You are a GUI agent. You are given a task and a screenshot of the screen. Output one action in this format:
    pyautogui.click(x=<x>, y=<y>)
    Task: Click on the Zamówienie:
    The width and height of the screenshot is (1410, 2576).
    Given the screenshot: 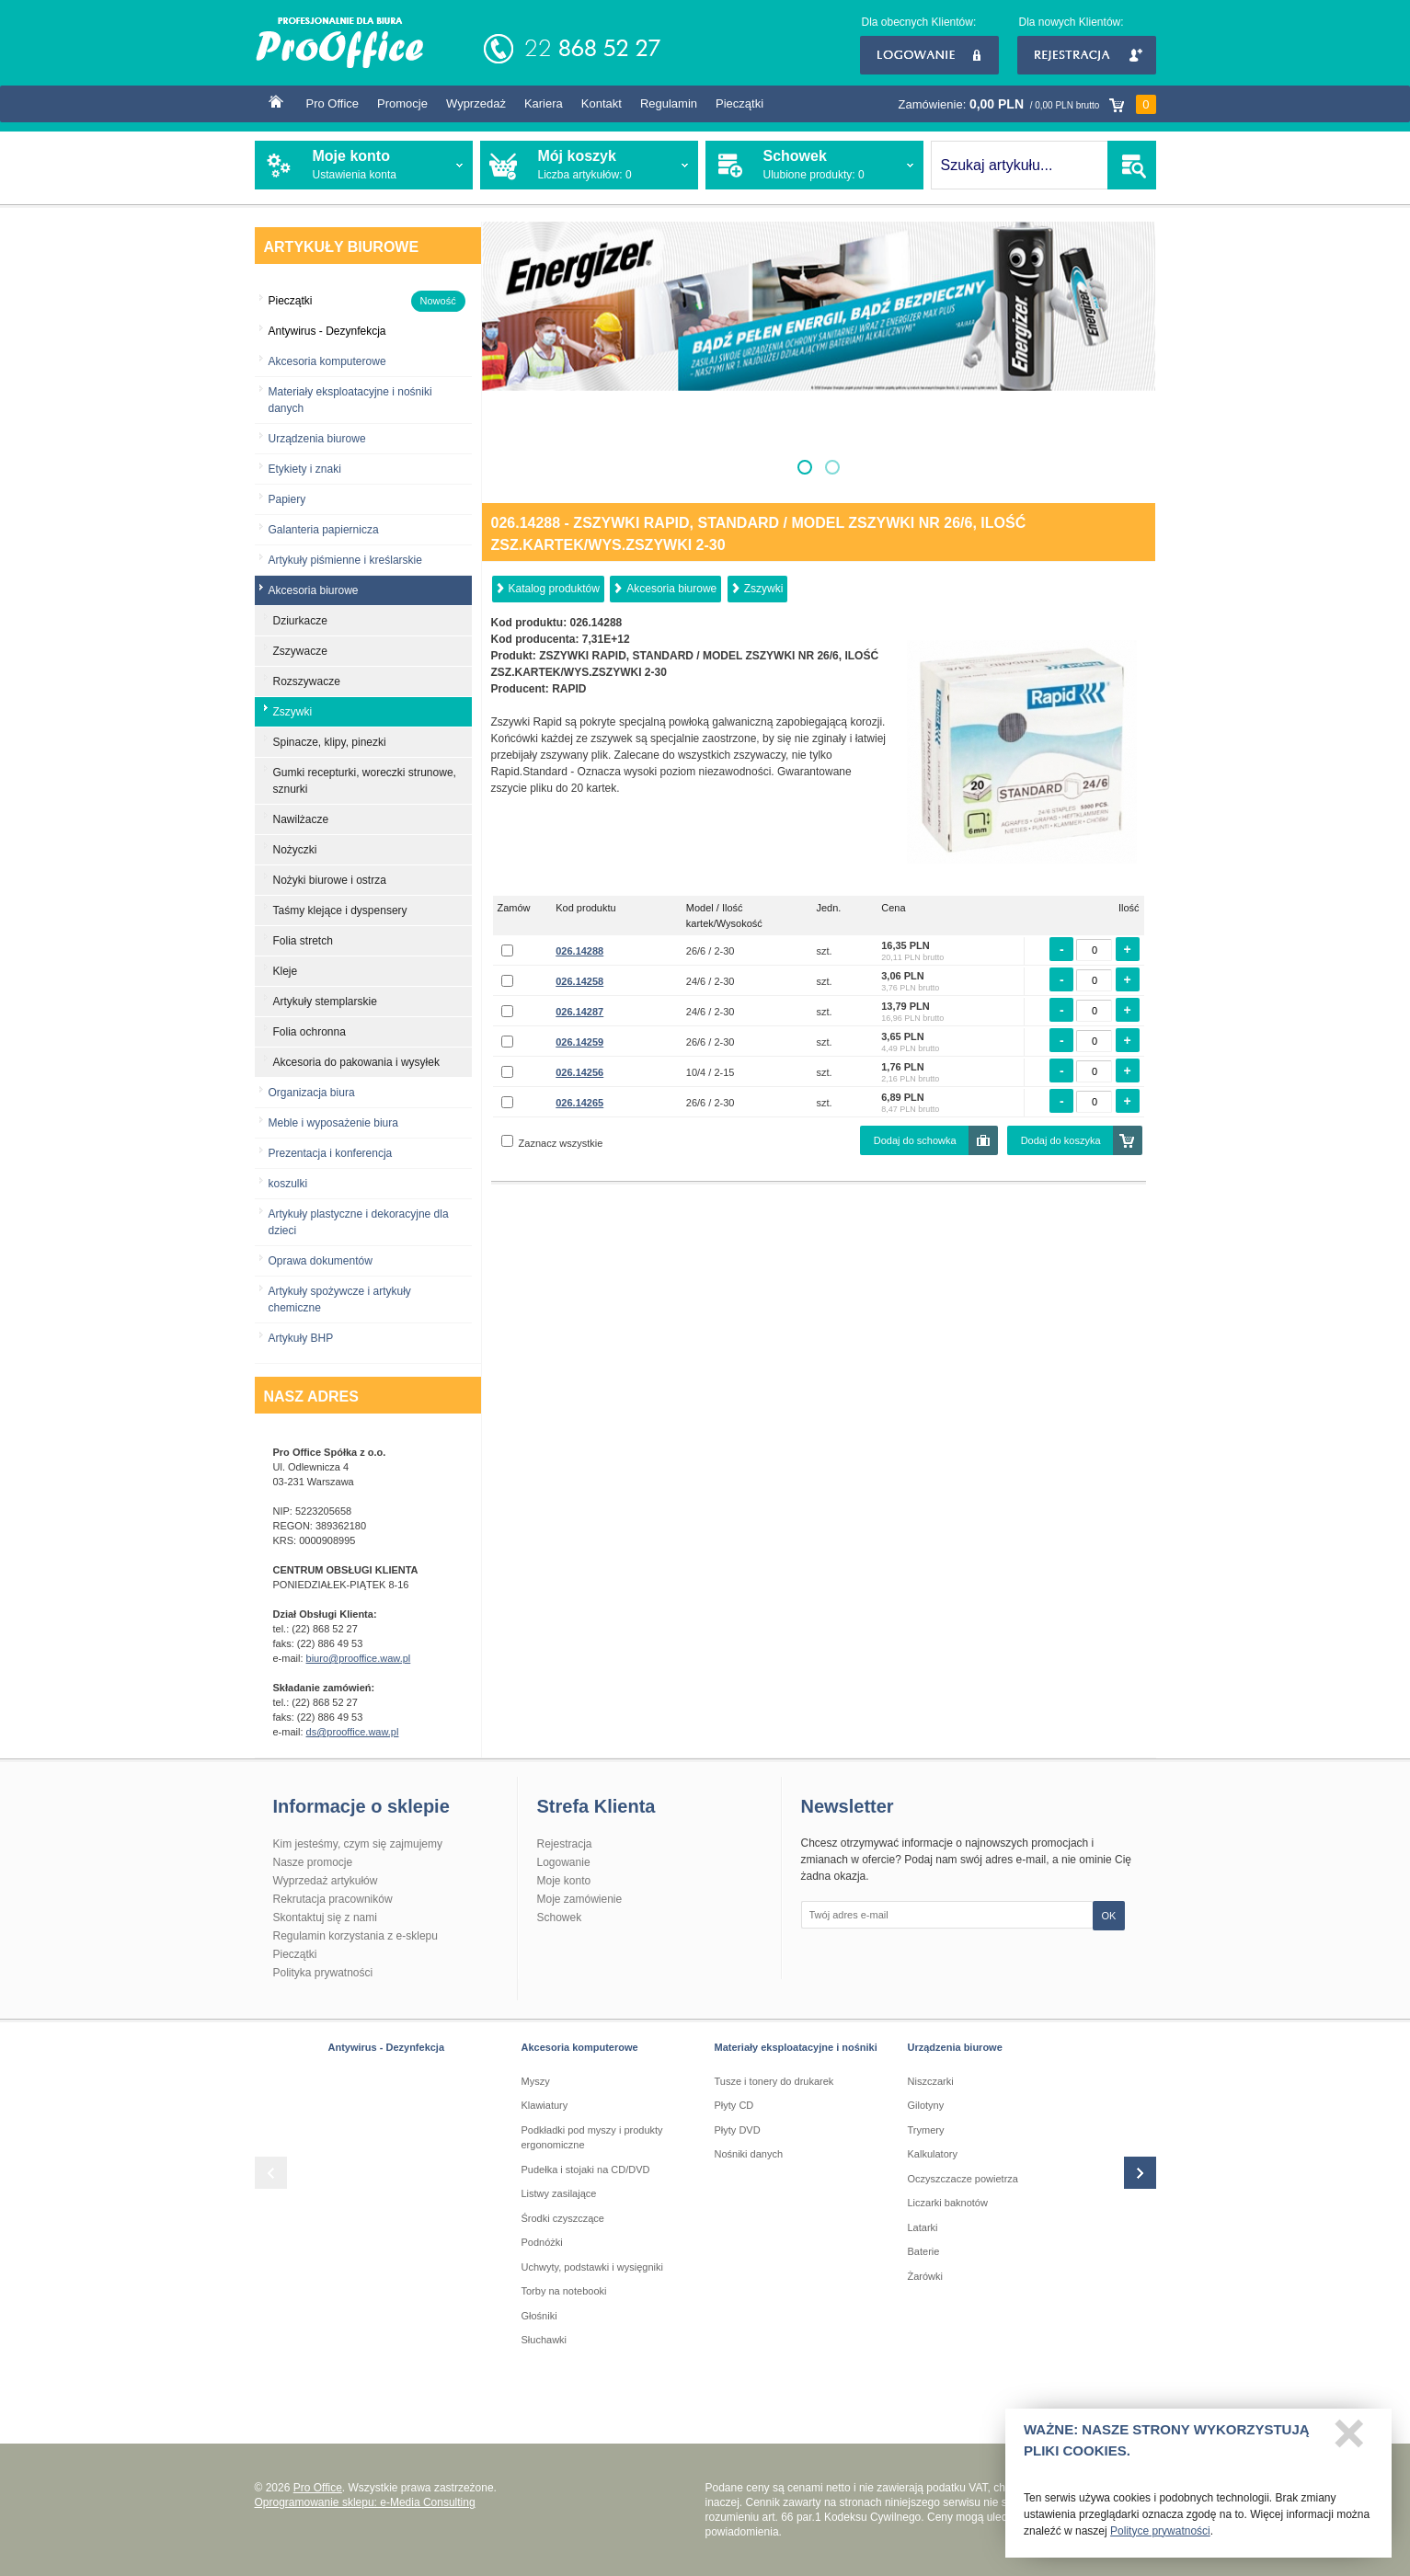 What is the action you would take?
    pyautogui.click(x=1027, y=104)
    